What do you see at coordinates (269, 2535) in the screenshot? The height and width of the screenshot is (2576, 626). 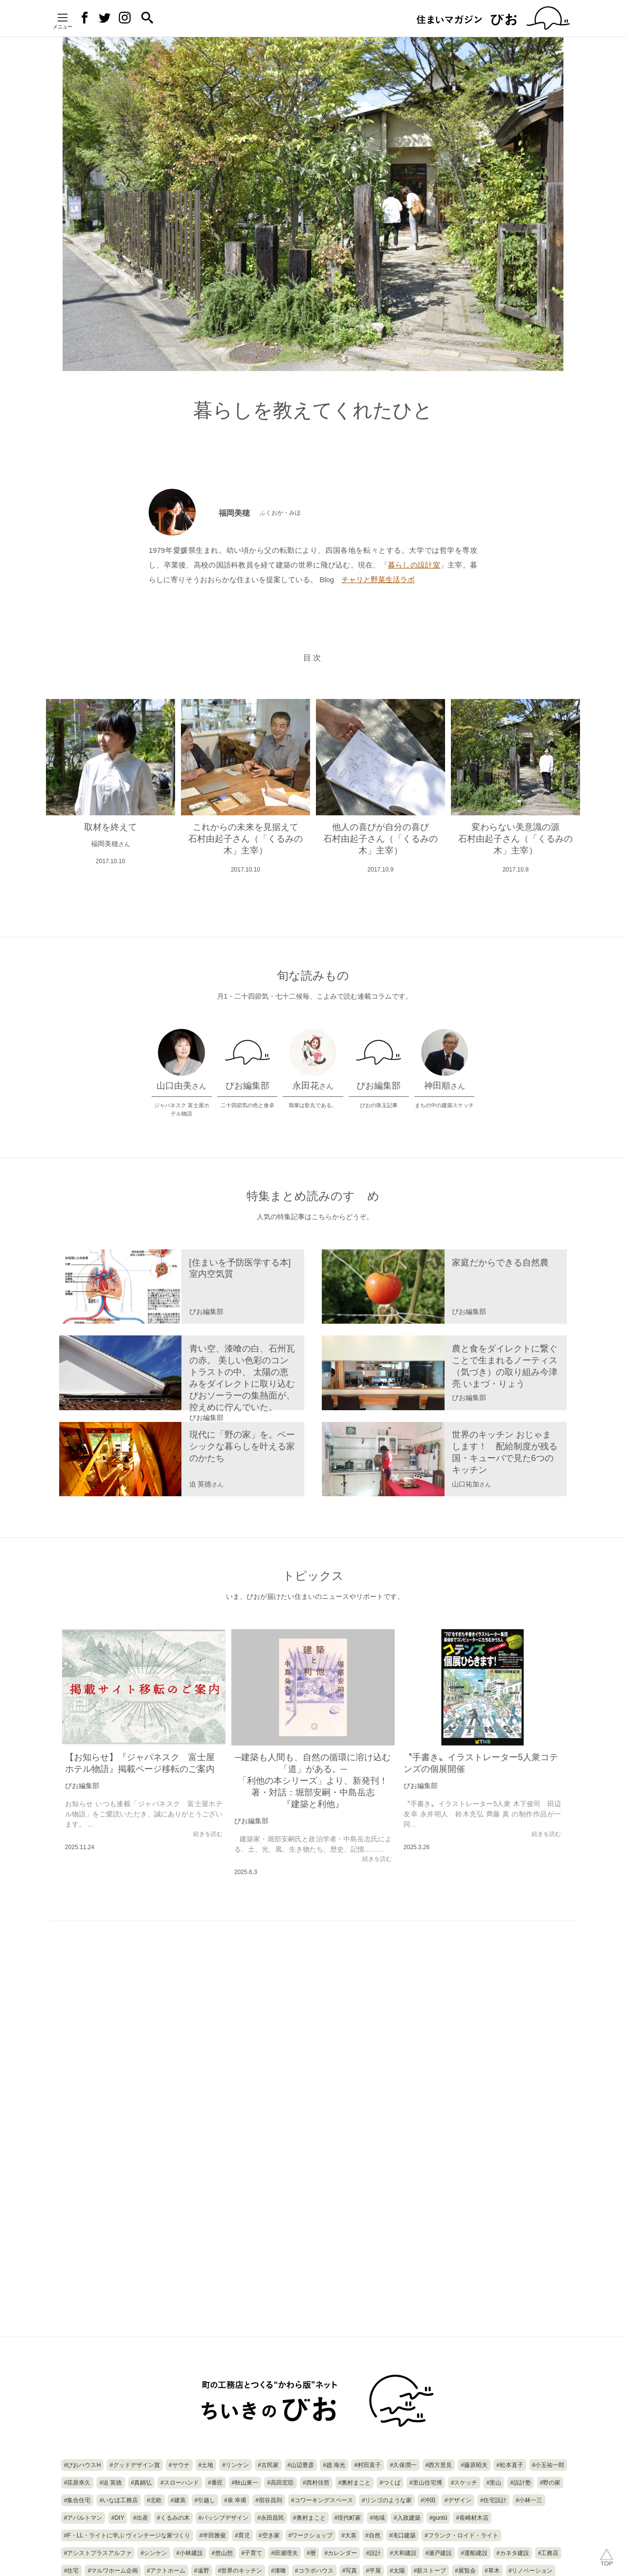 I see `#空き家` at bounding box center [269, 2535].